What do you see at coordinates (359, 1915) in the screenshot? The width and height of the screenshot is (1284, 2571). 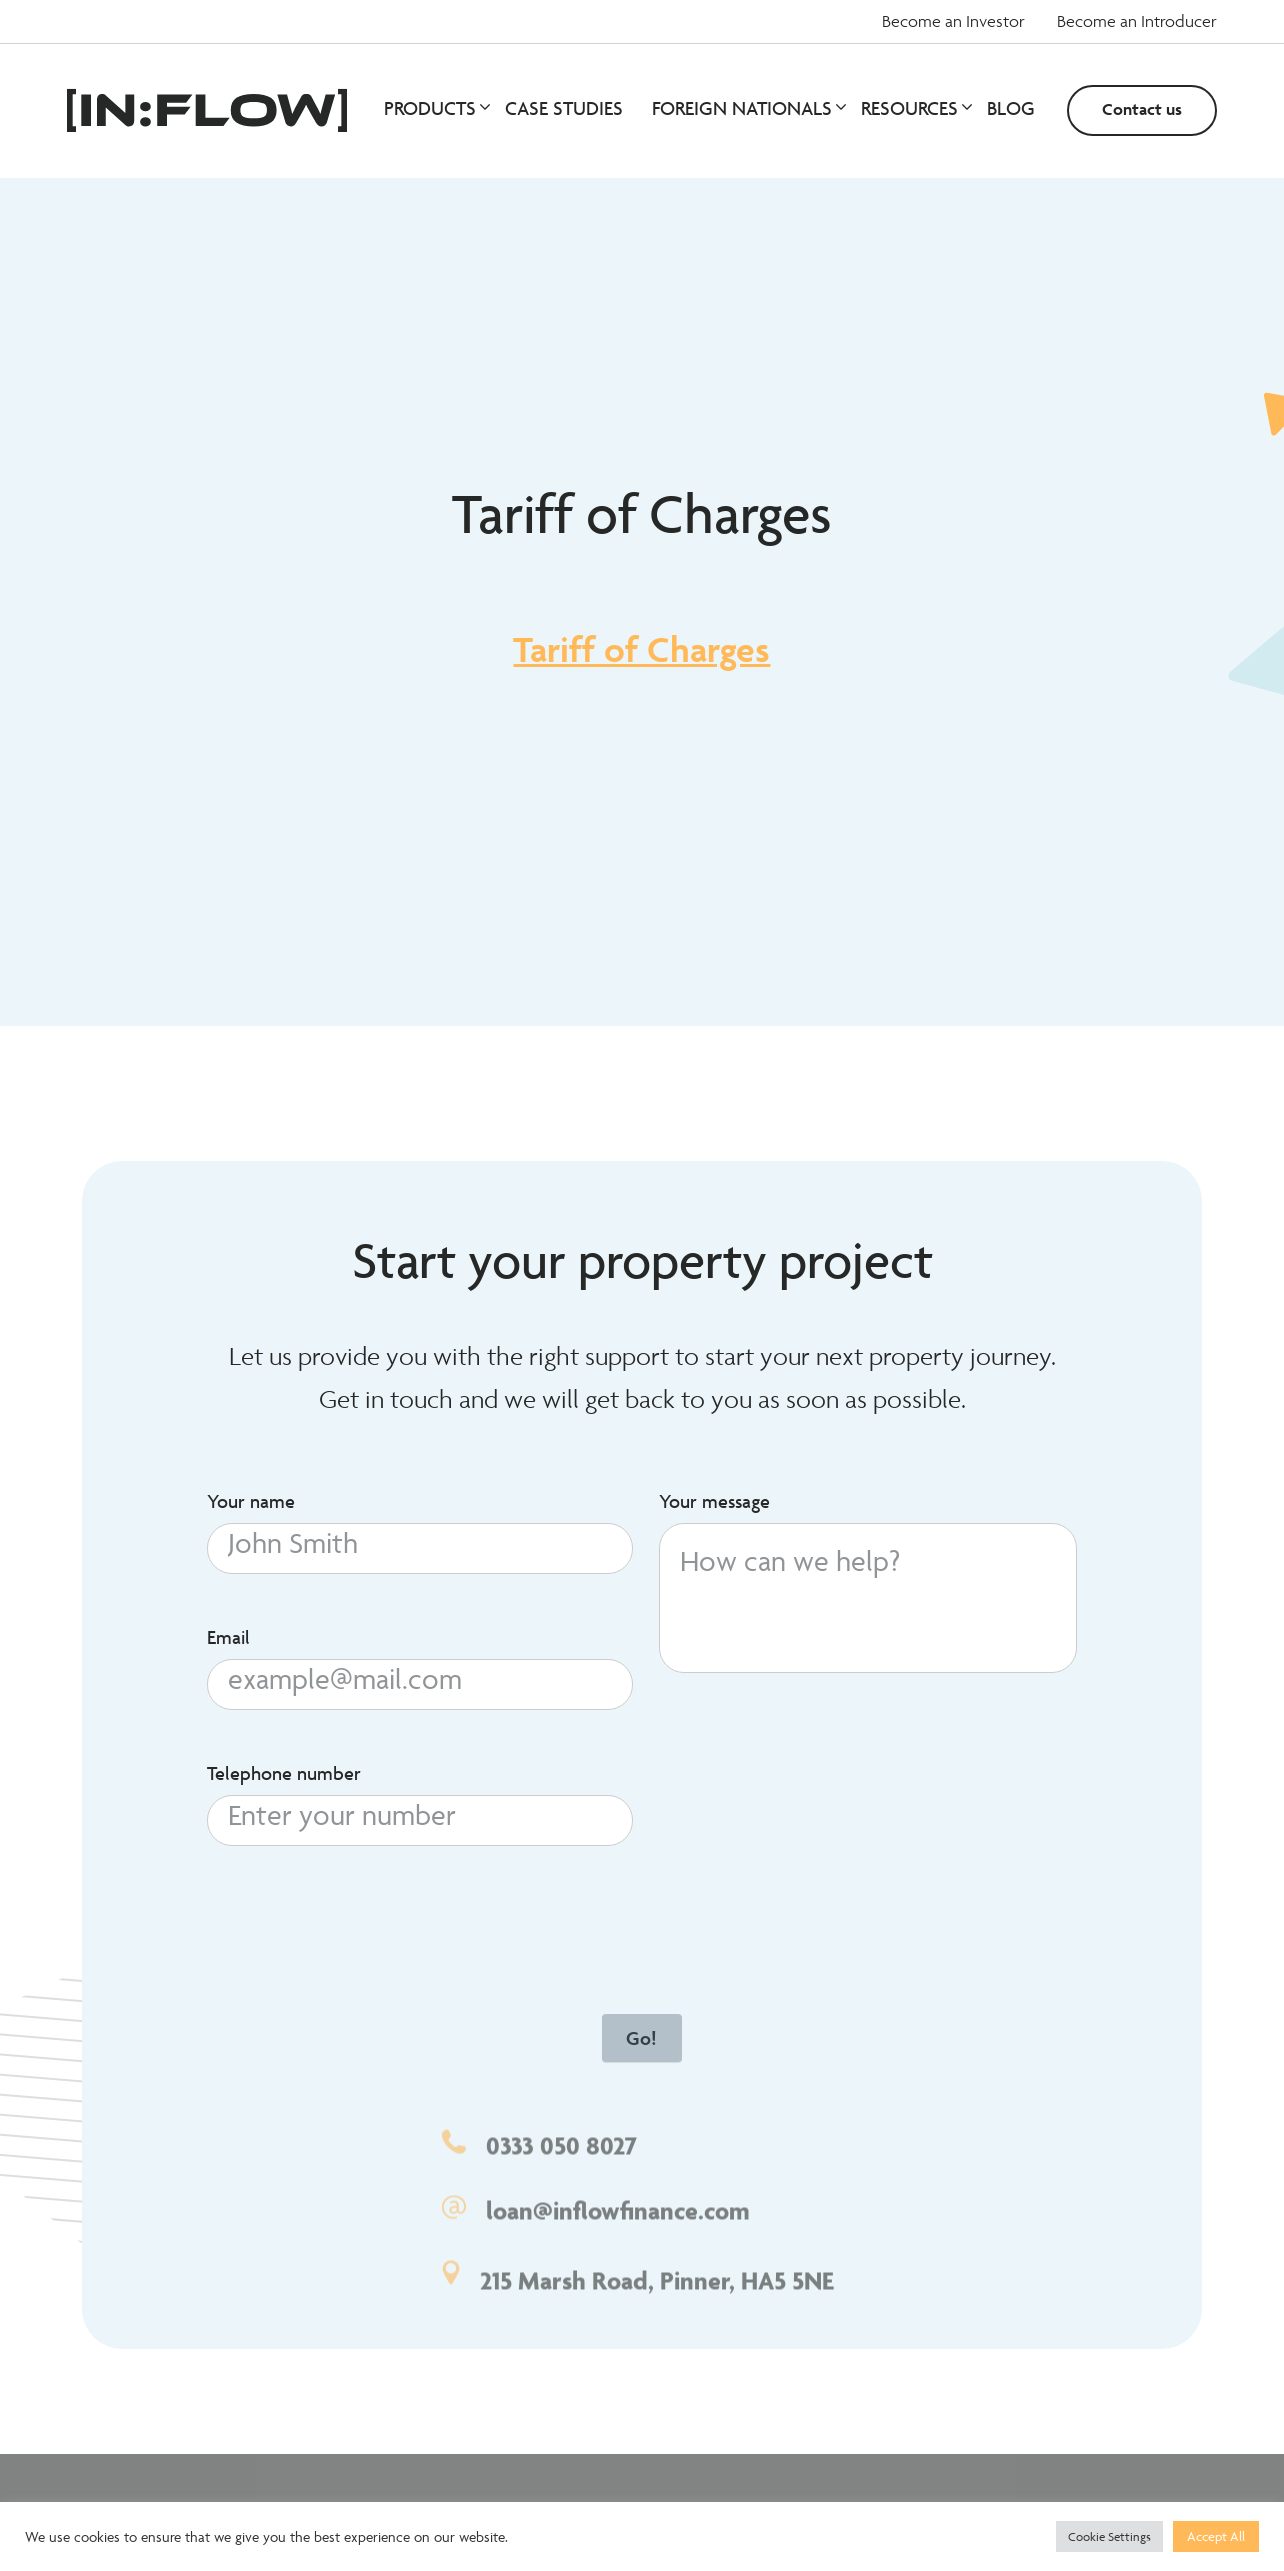 I see `[presentation]` at bounding box center [359, 1915].